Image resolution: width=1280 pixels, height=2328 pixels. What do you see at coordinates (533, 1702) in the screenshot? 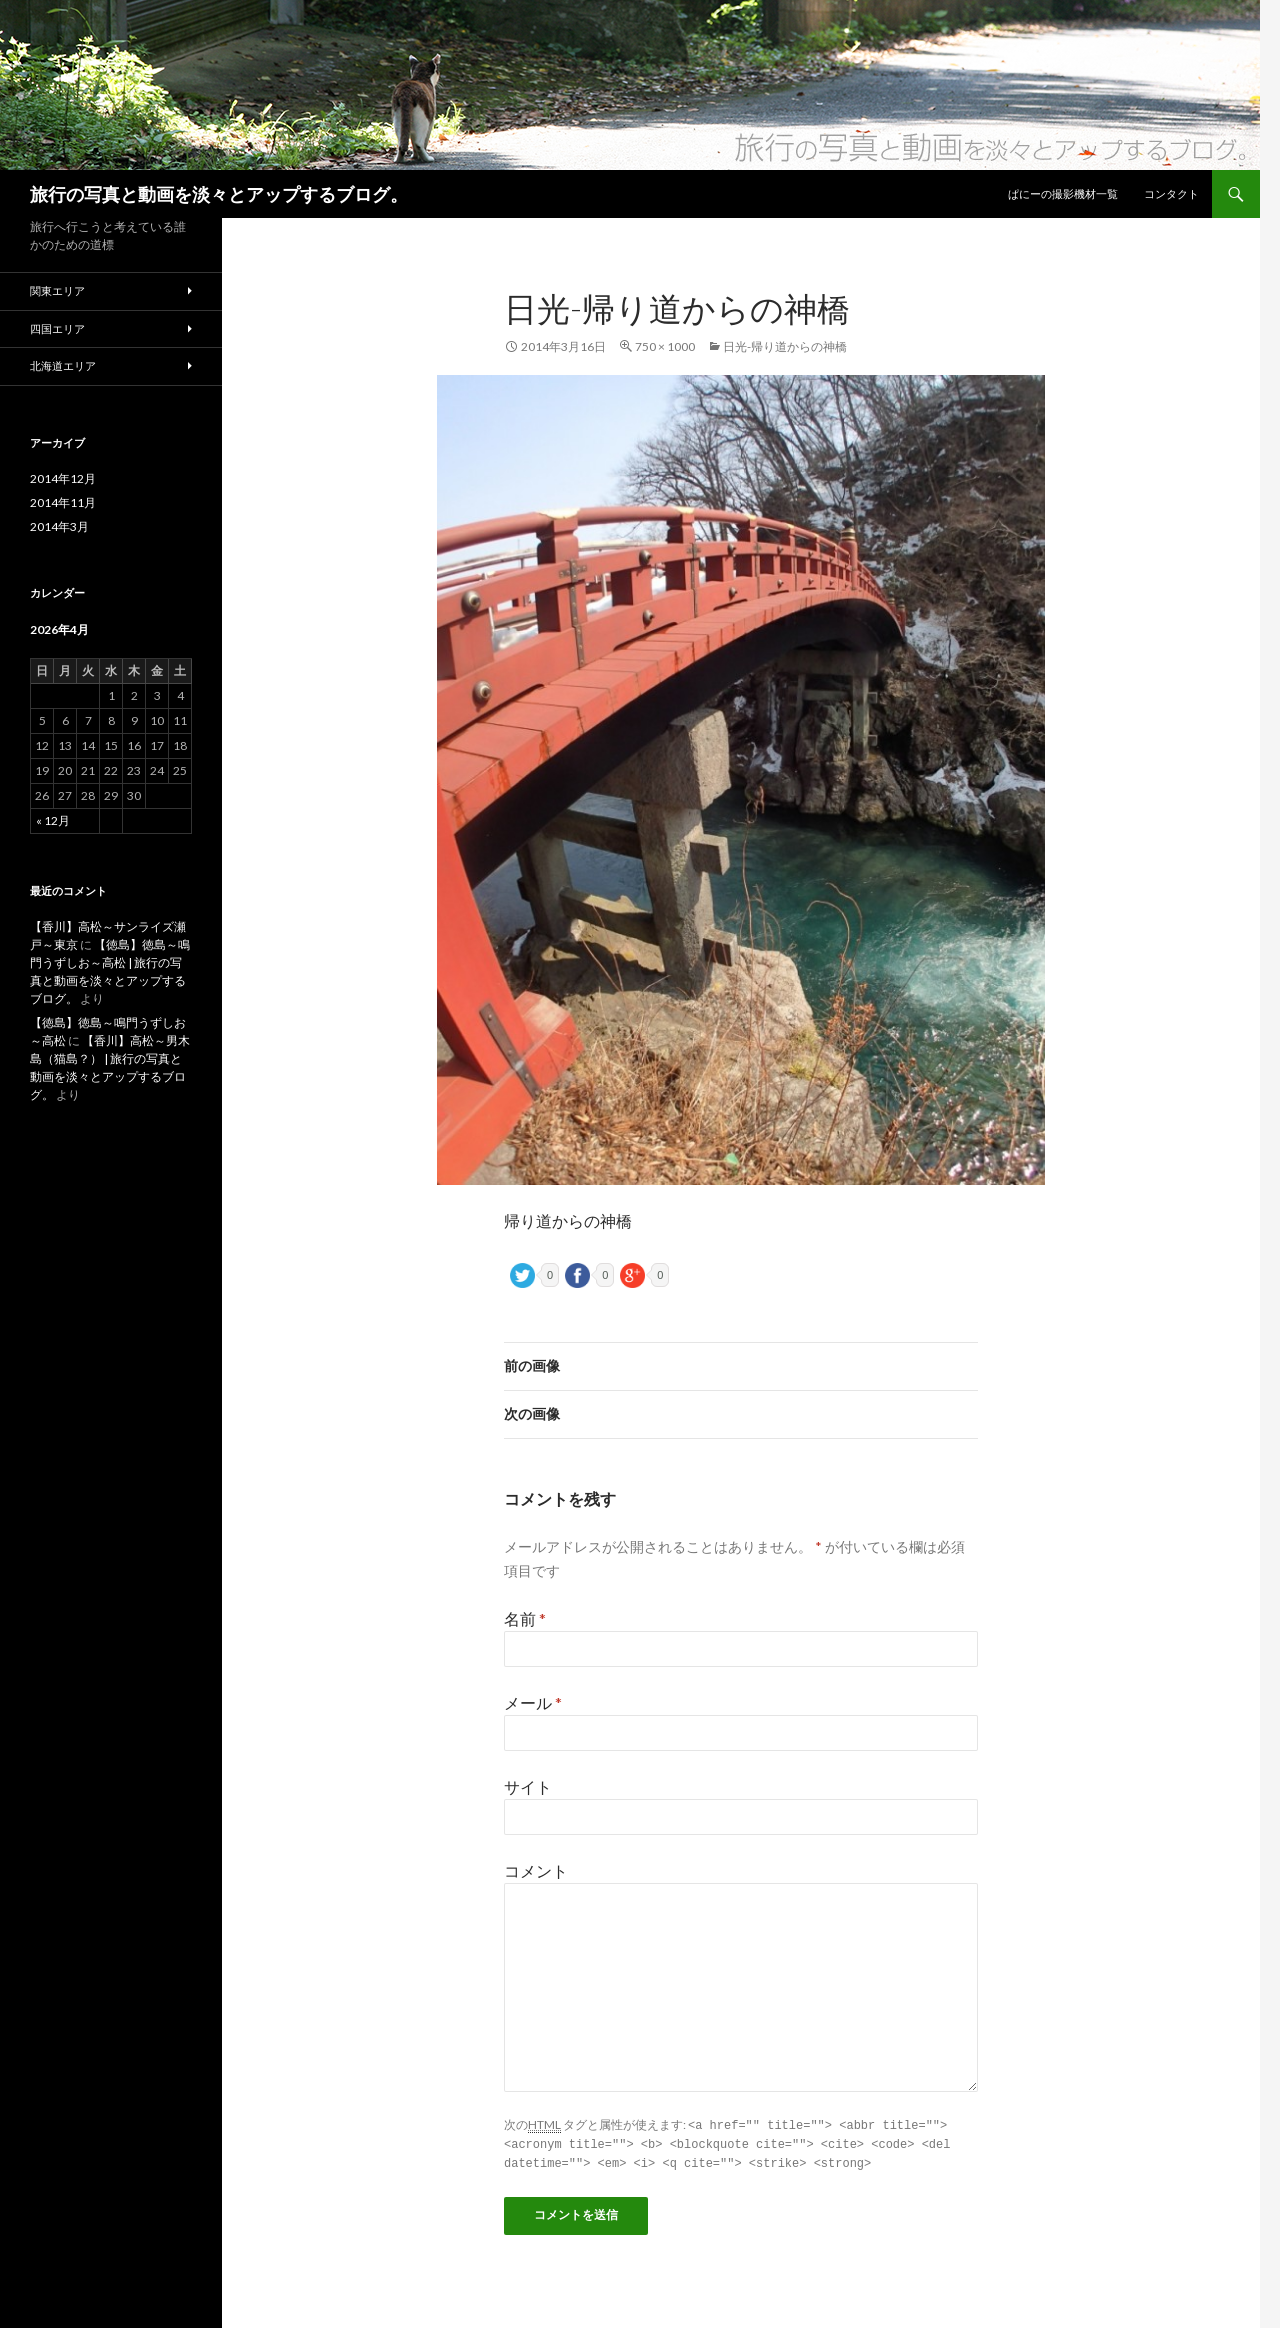
I see `メール` at bounding box center [533, 1702].